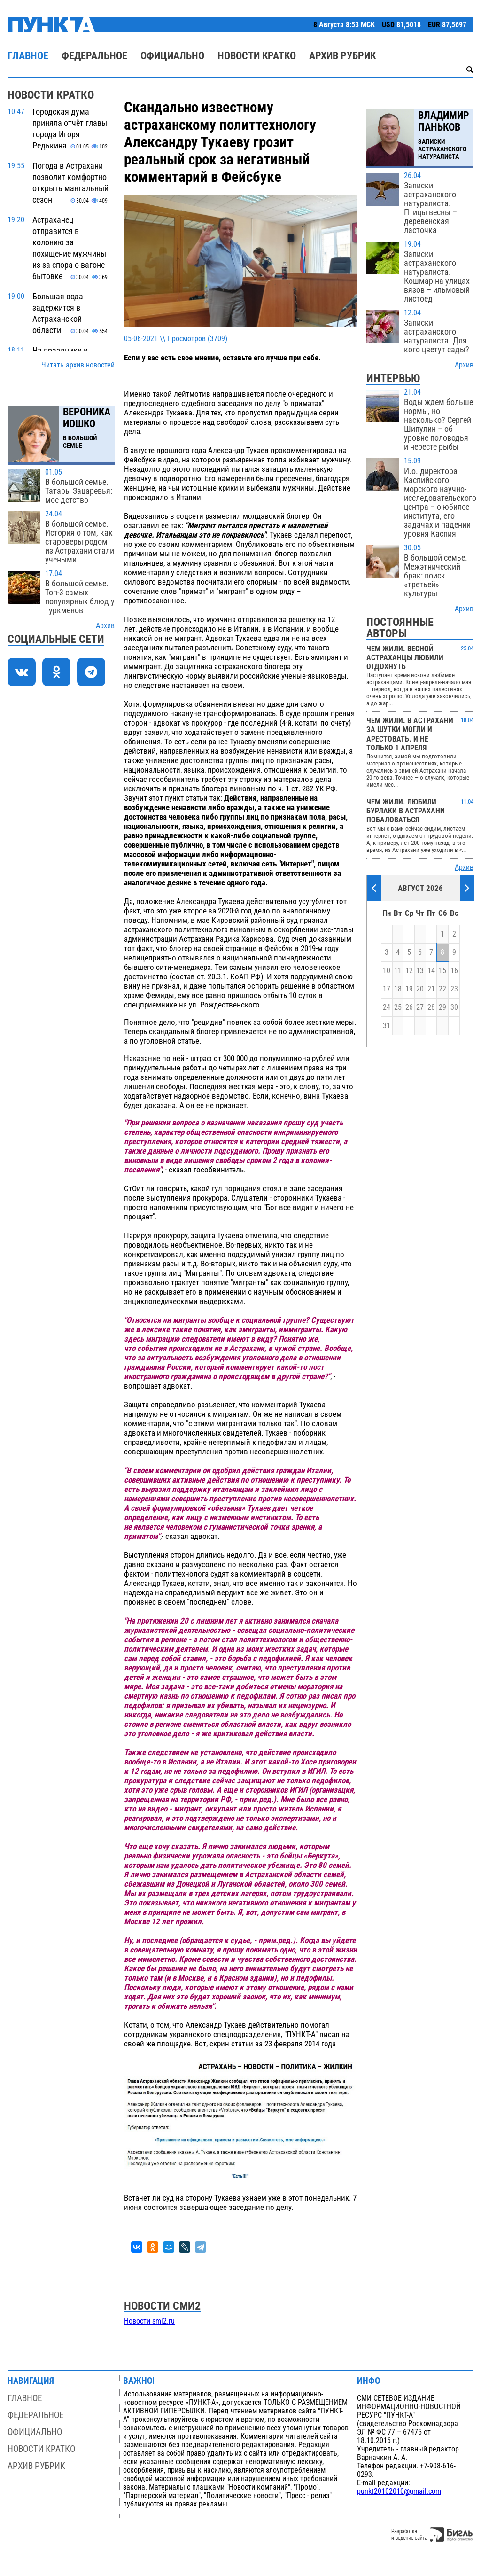 This screenshot has width=481, height=2576. Describe the element at coordinates (386, 1007) in the screenshot. I see `24` at that location.